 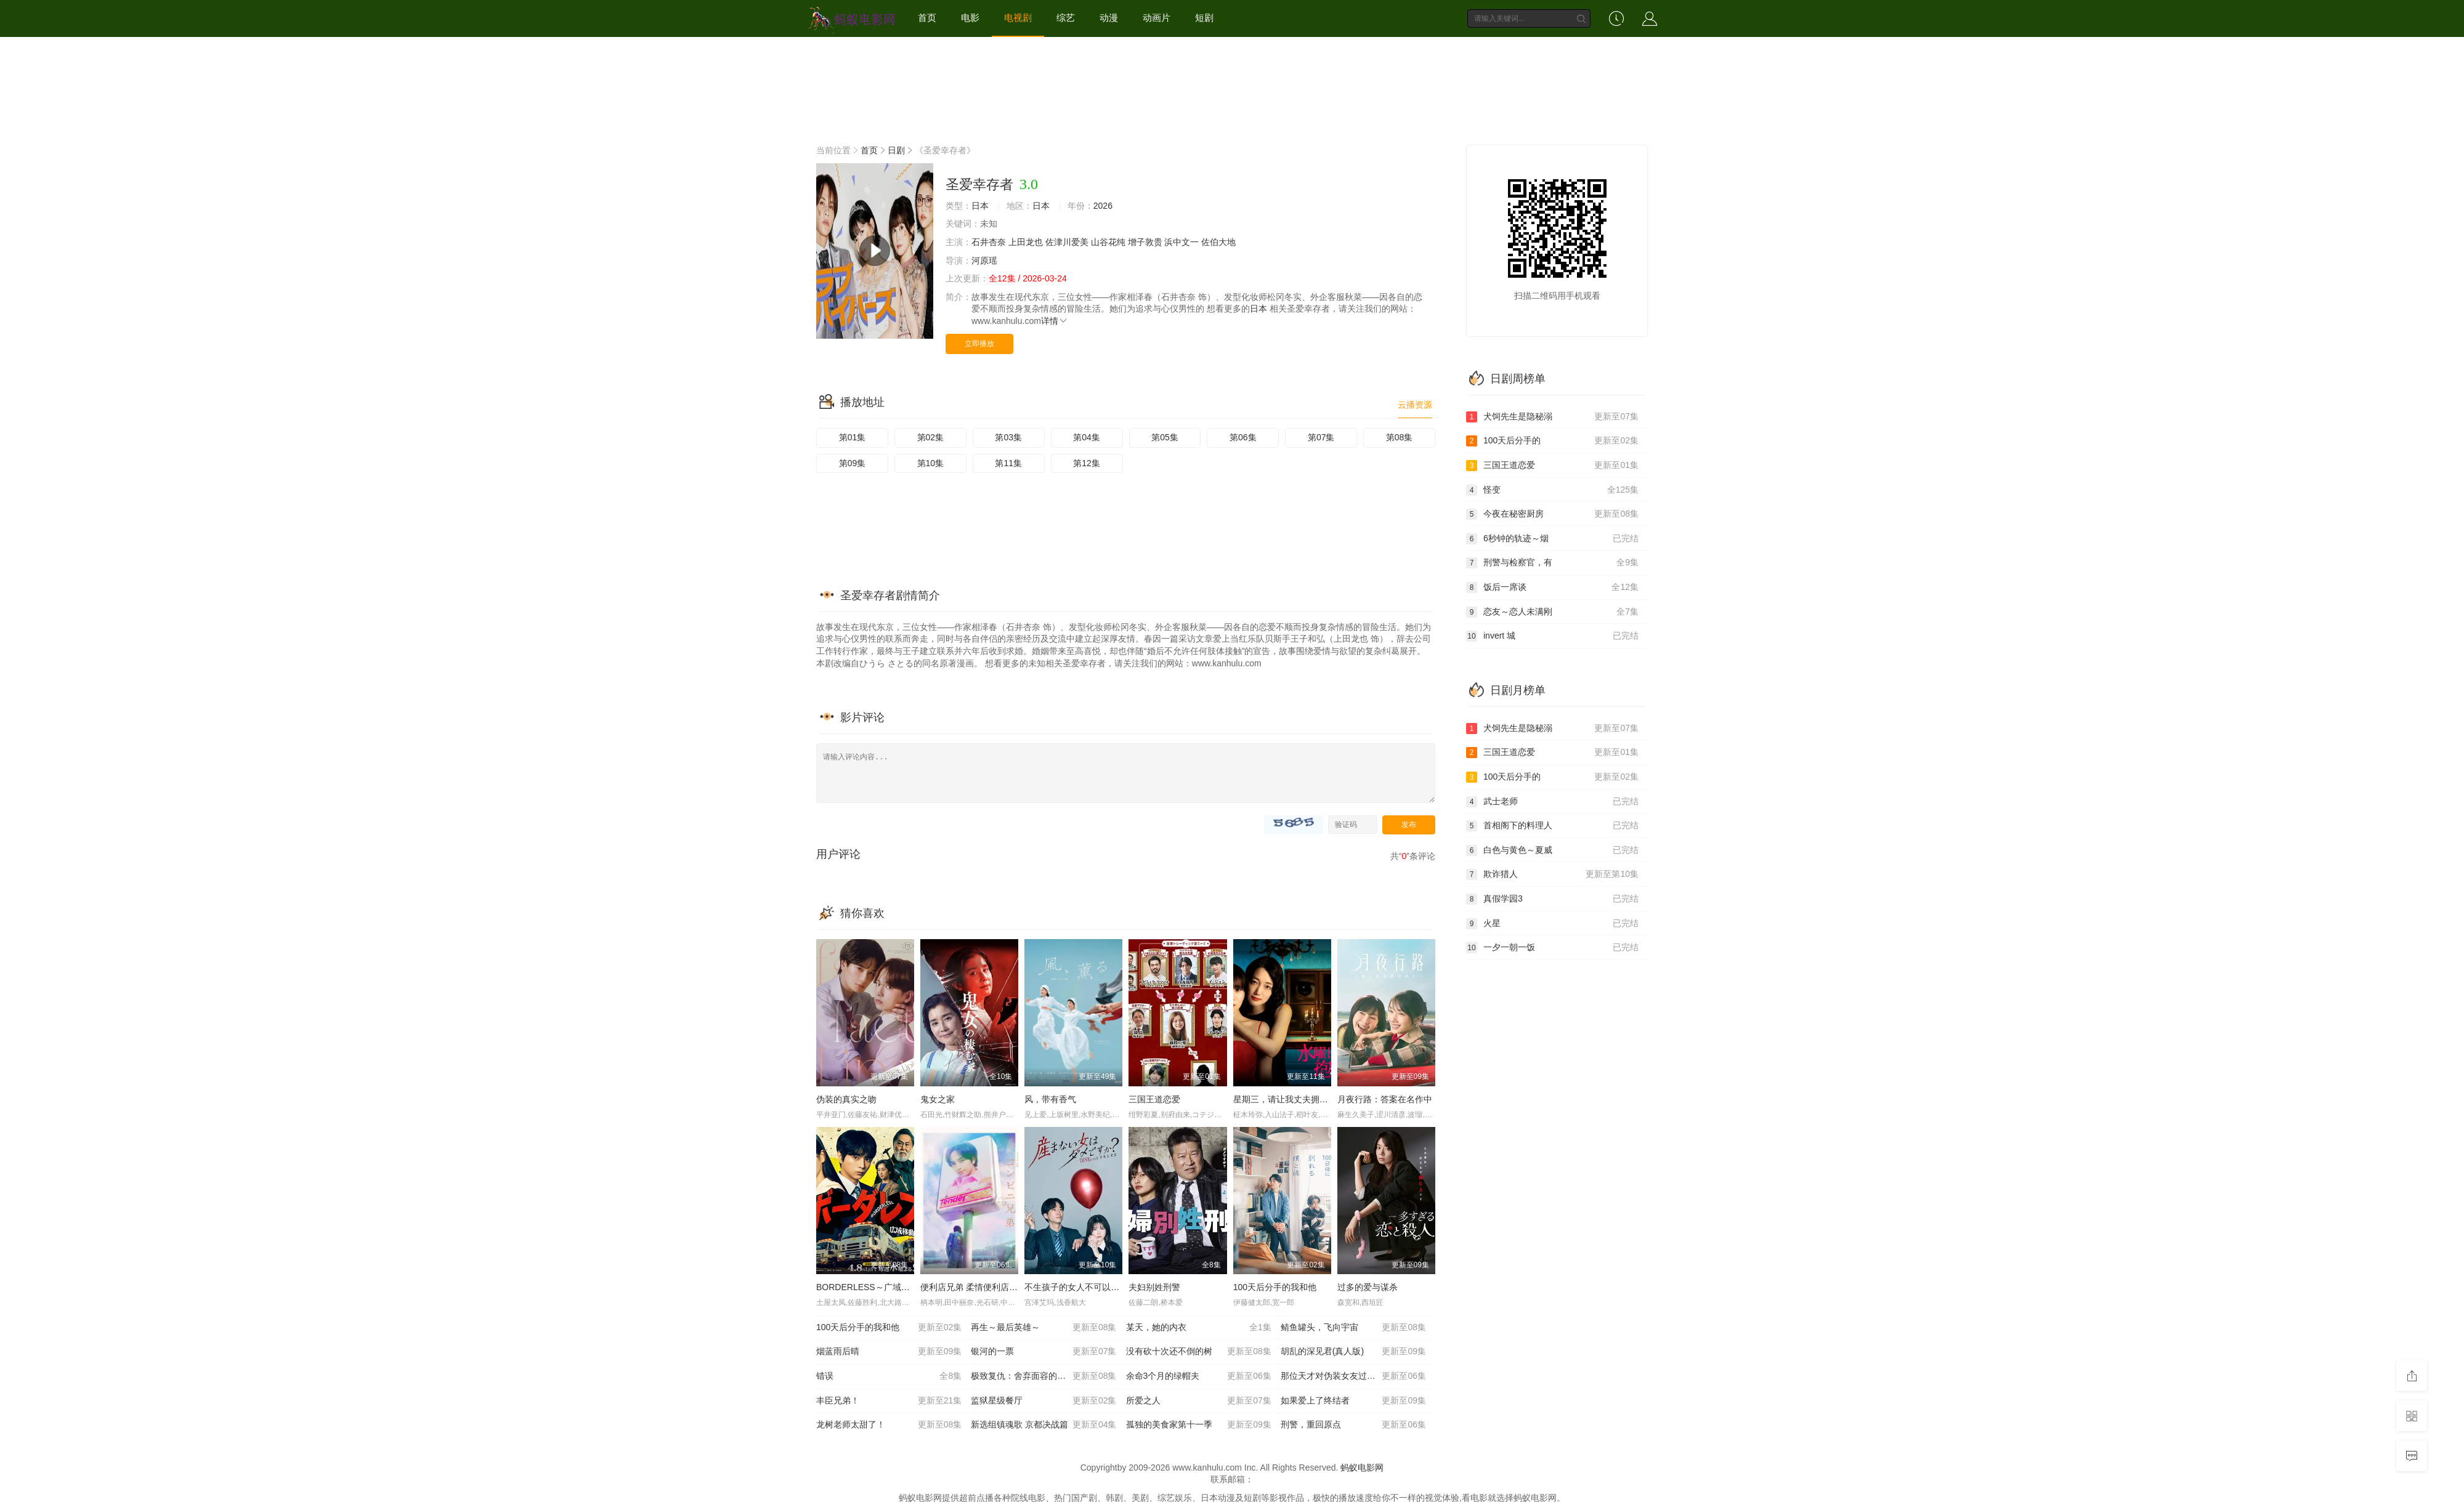 What do you see at coordinates (1552, 874) in the screenshot?
I see `欺诈猎人` at bounding box center [1552, 874].